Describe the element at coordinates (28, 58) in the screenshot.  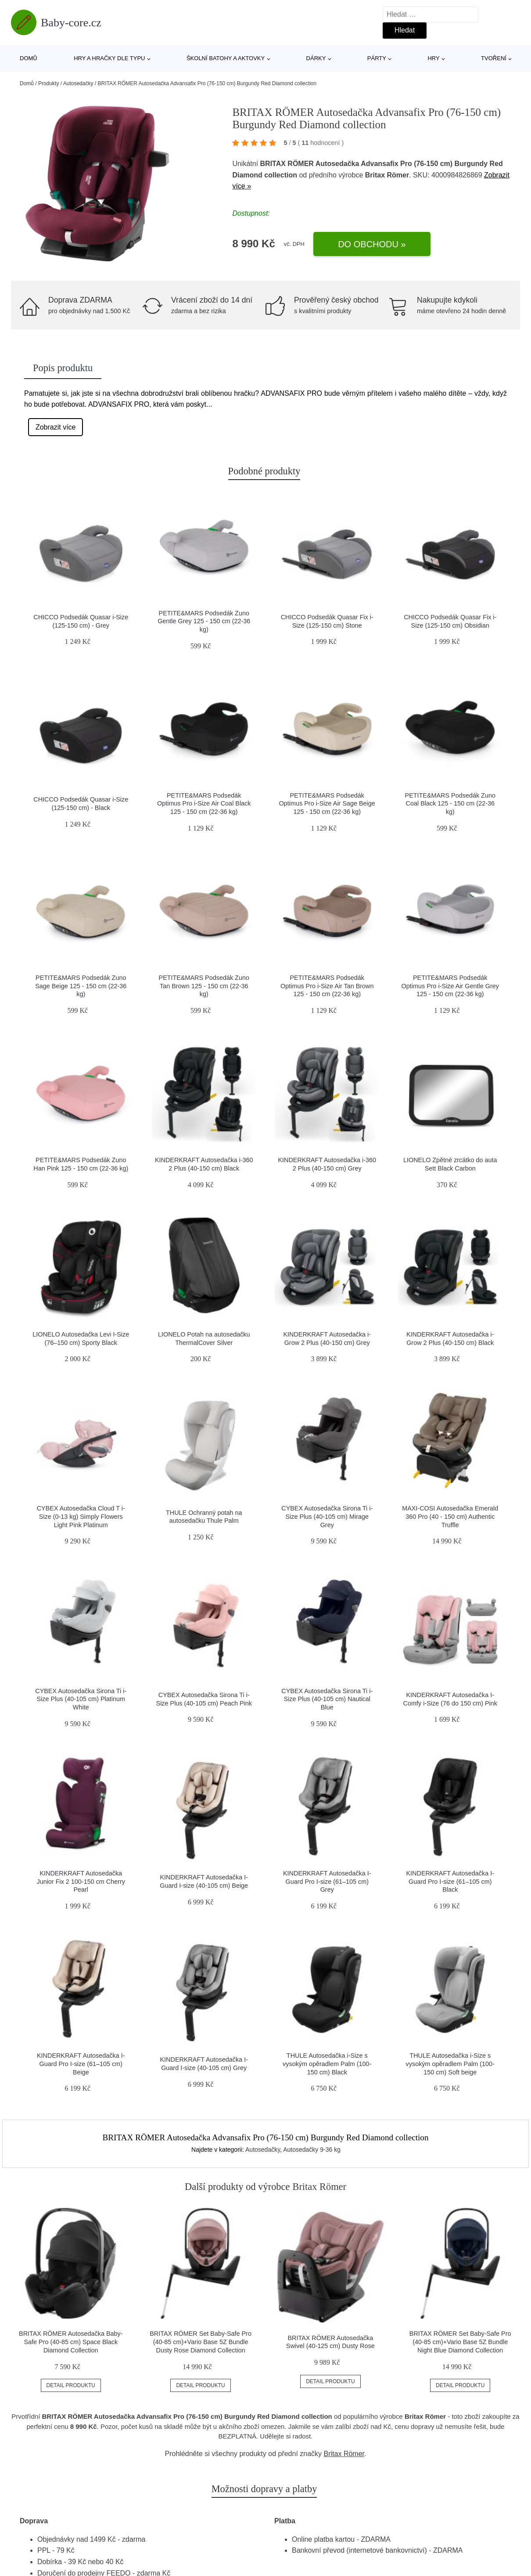
I see `Domů` at that location.